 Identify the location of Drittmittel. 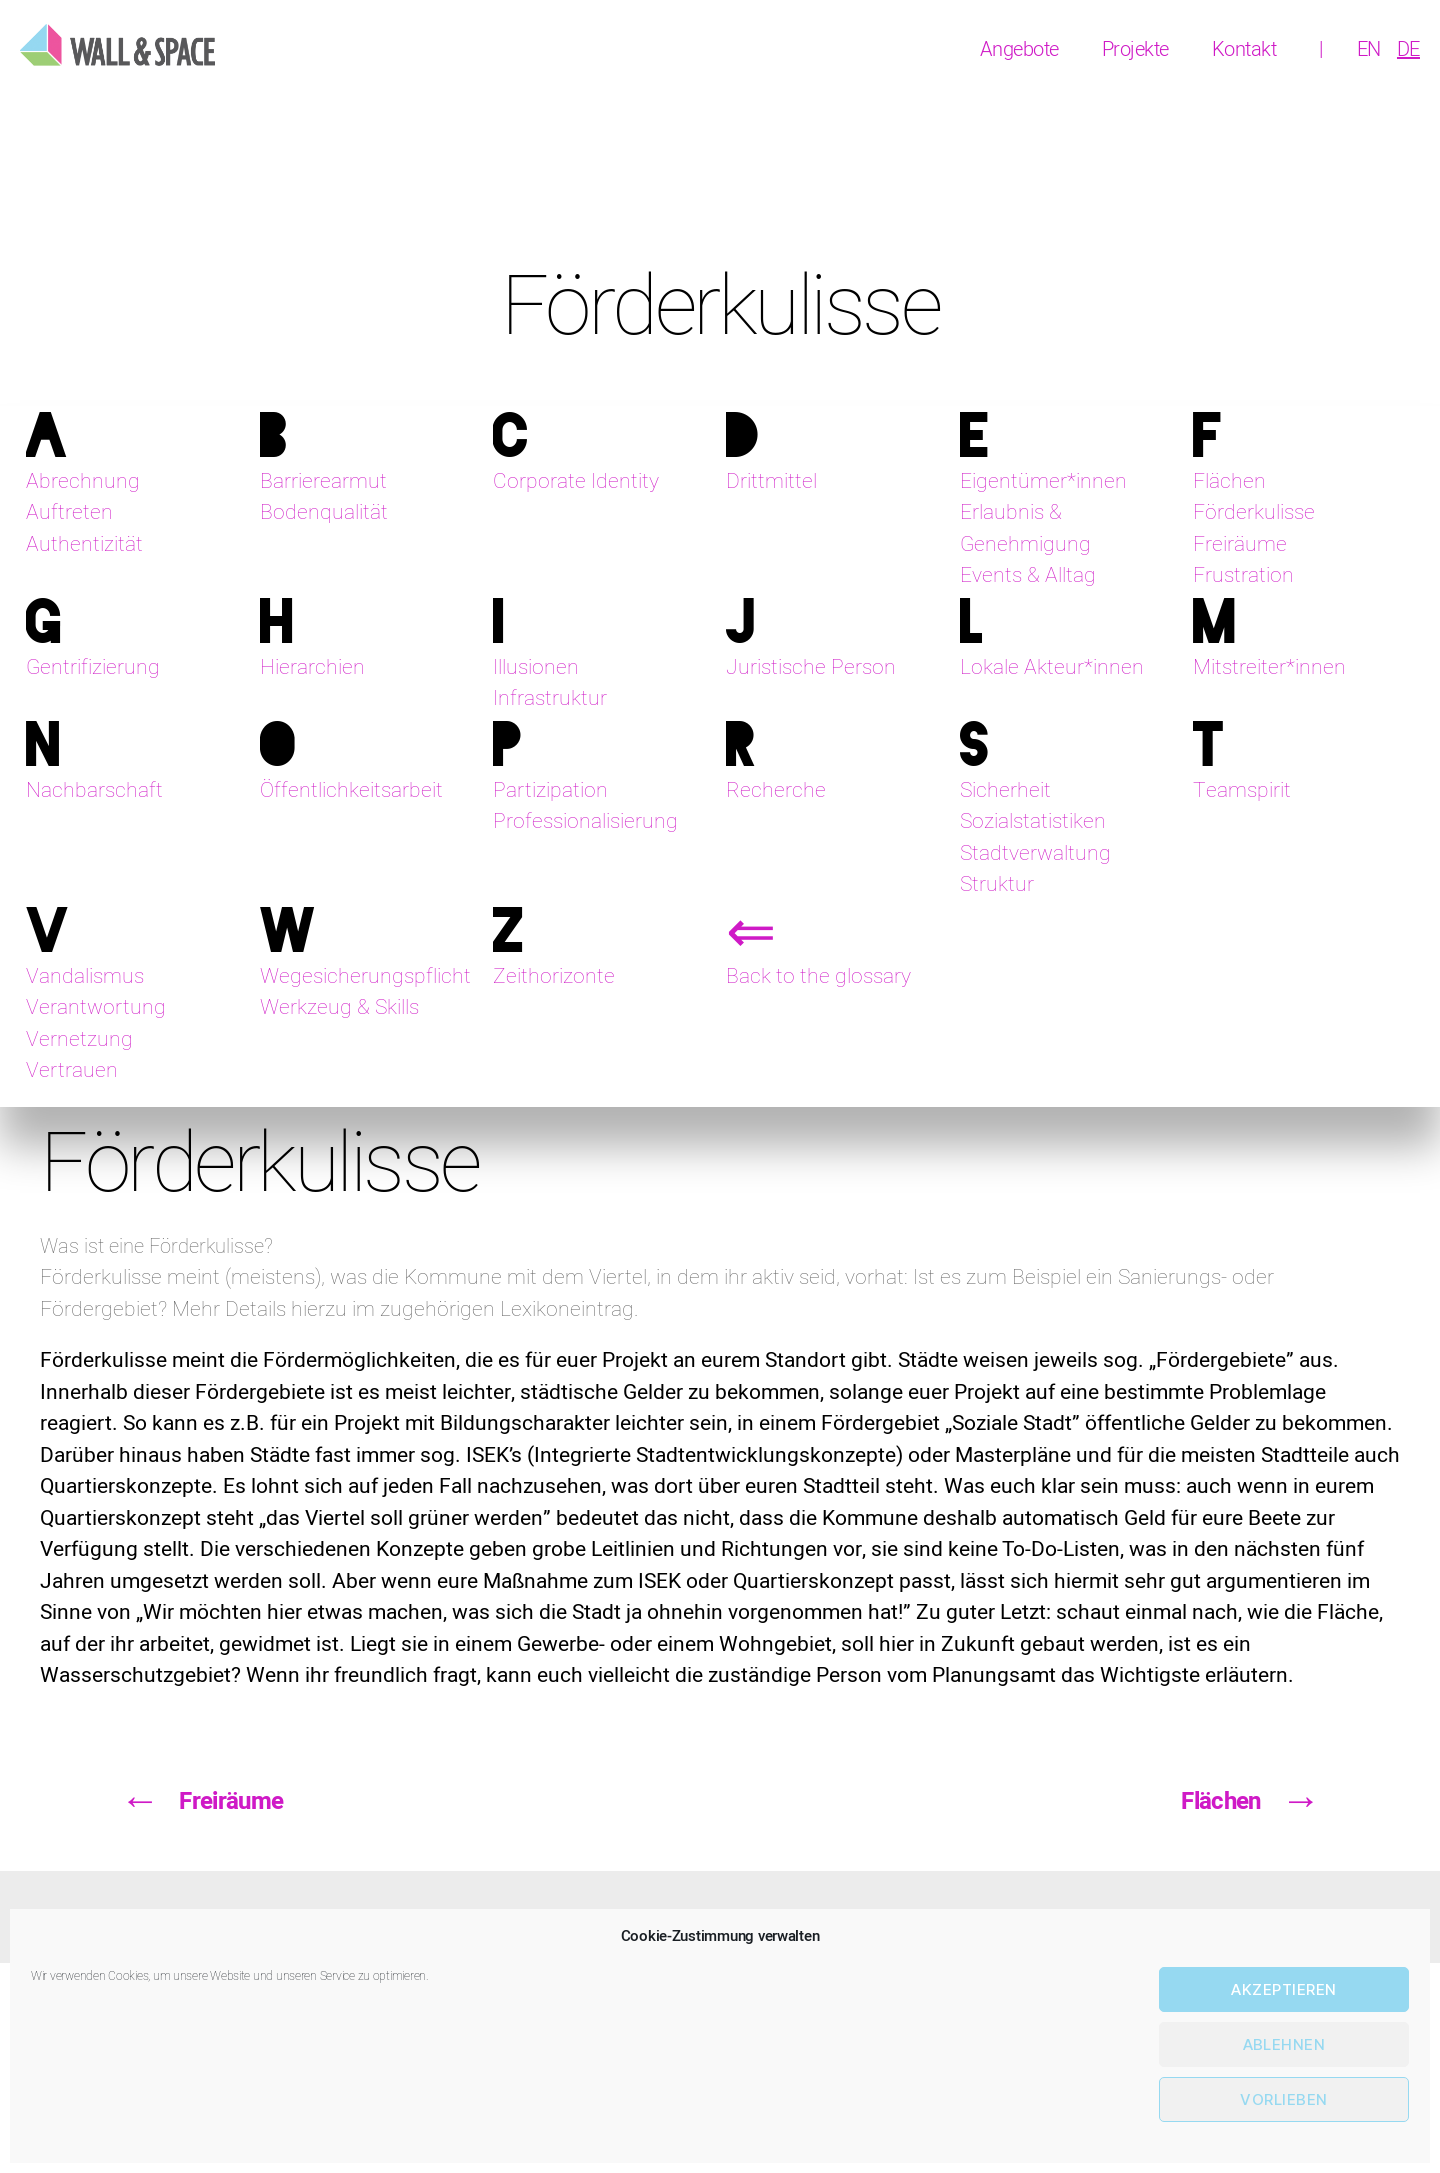
(771, 481).